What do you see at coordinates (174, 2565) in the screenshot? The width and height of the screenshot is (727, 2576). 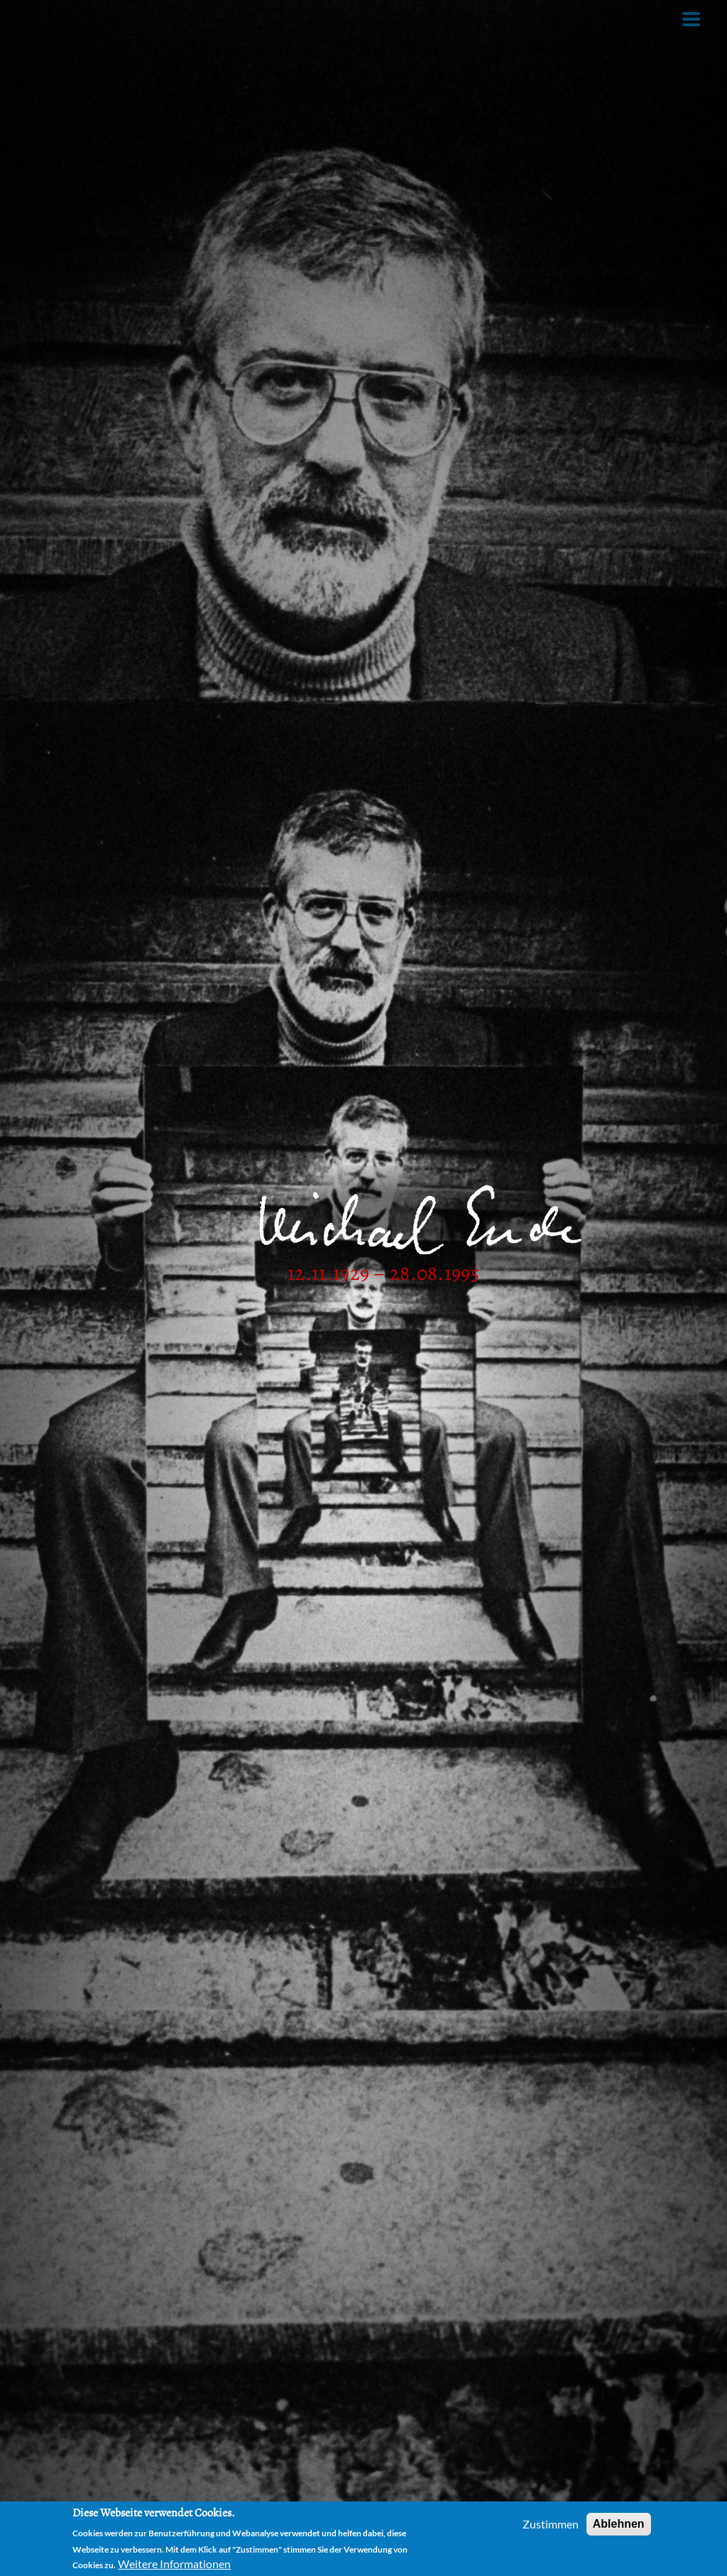 I see `Weitere Informationen` at bounding box center [174, 2565].